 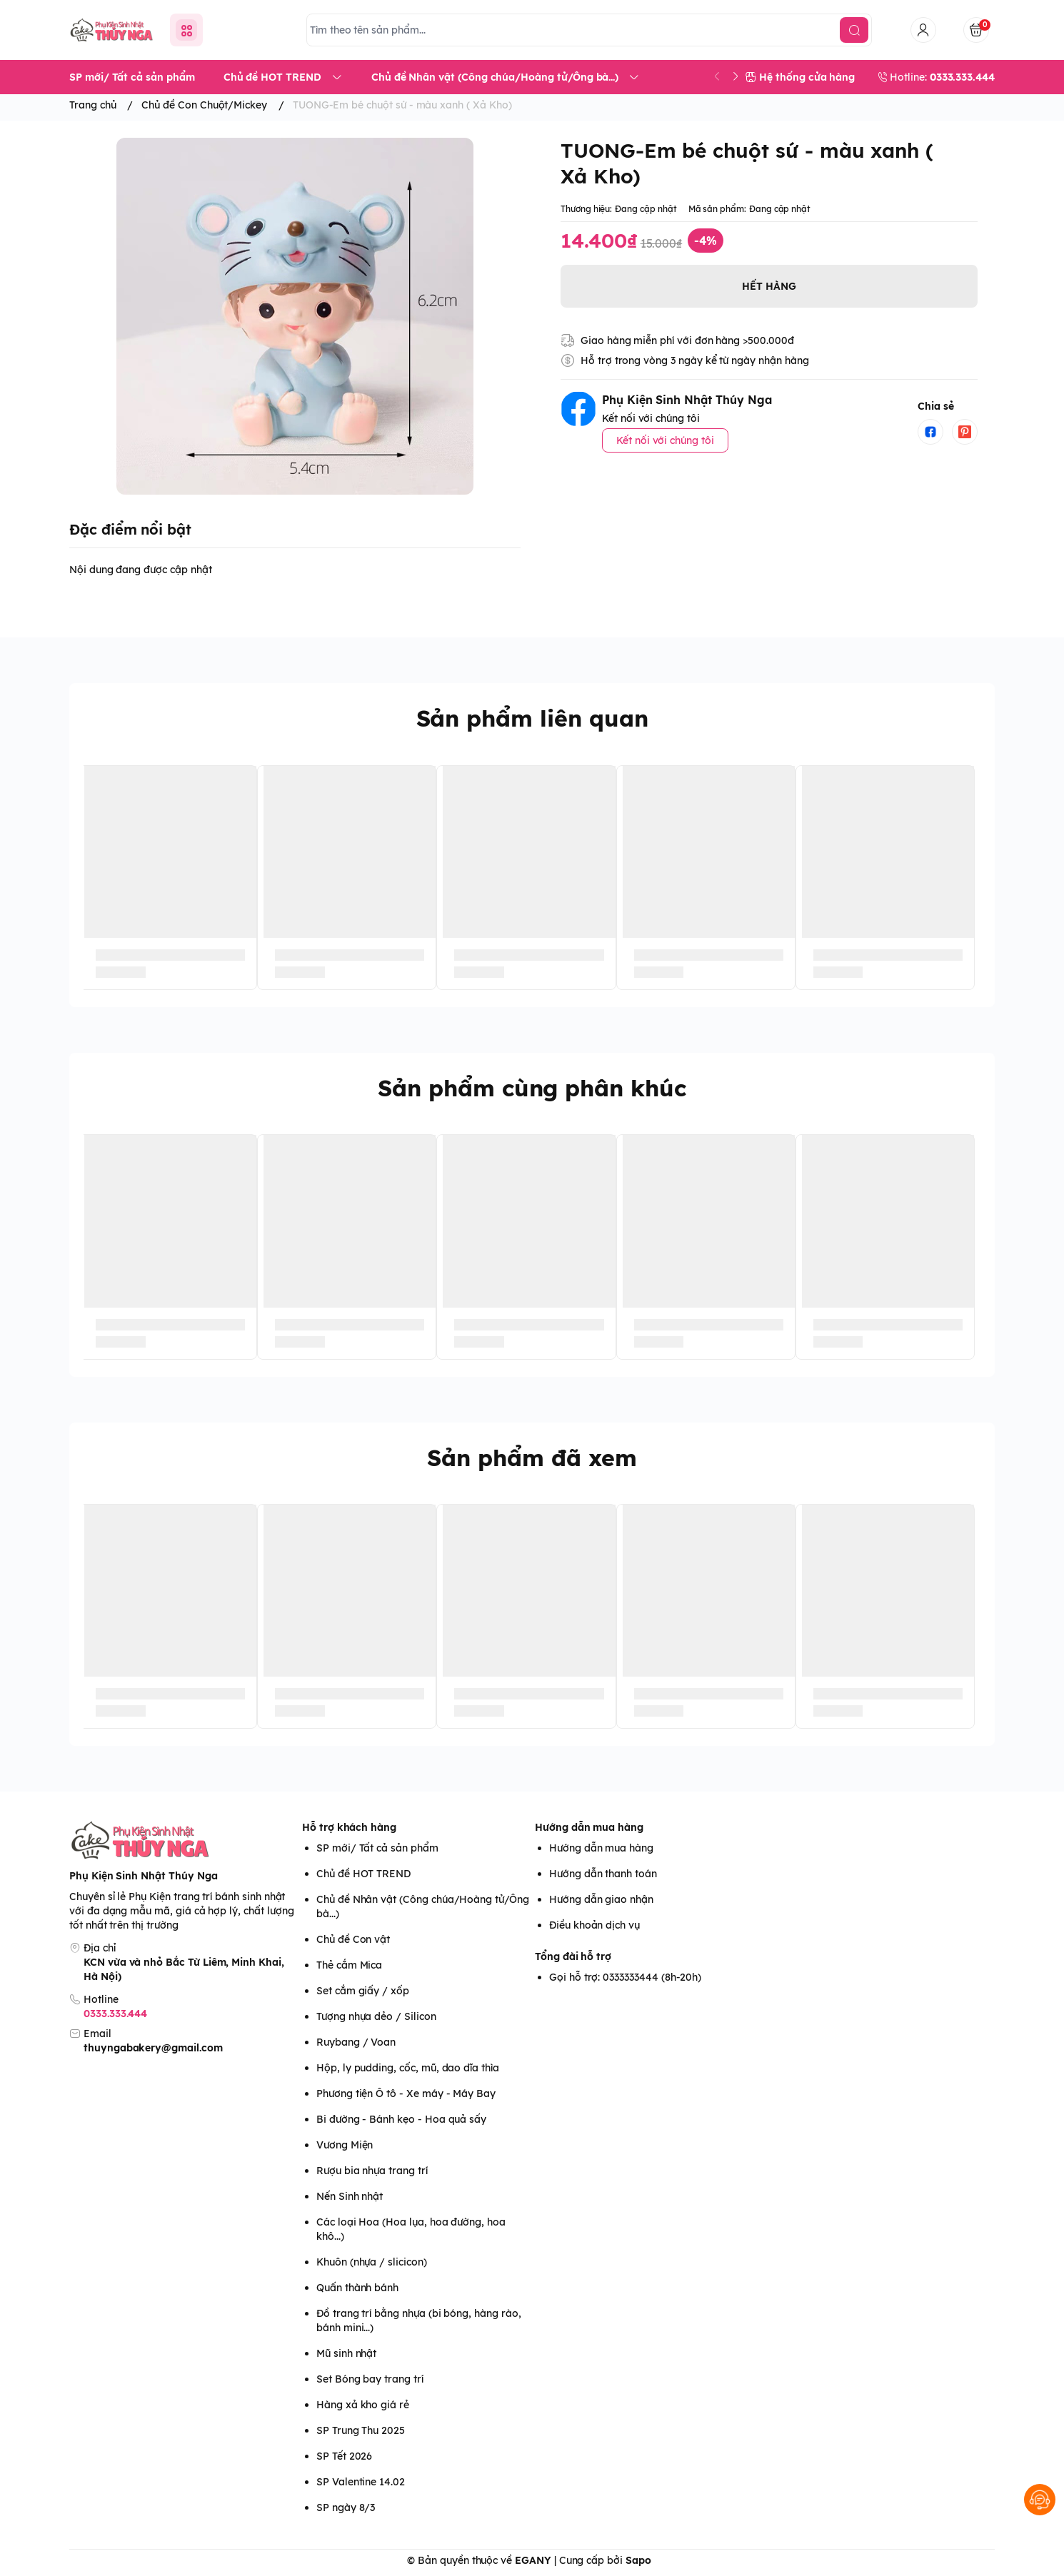 What do you see at coordinates (363, 1873) in the screenshot?
I see `Chủ đề HOT TREND` at bounding box center [363, 1873].